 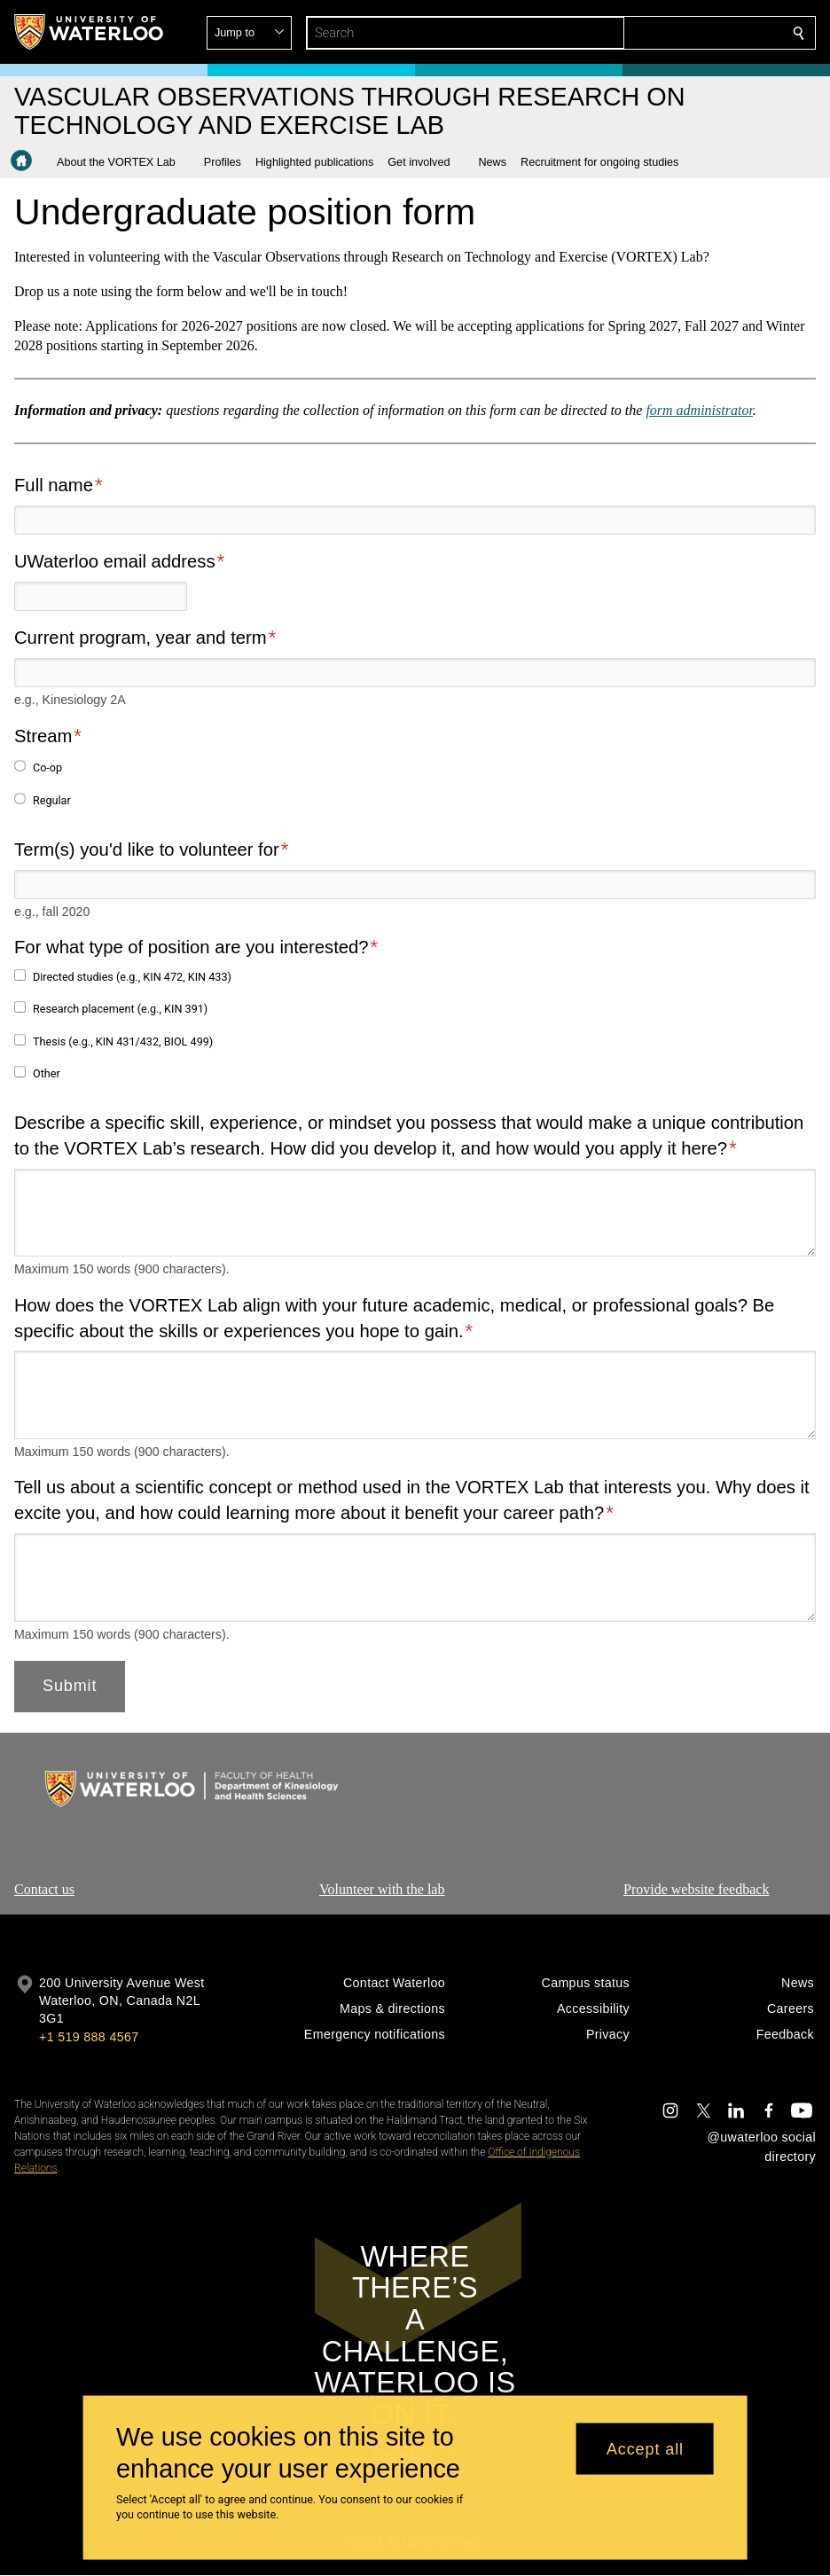 What do you see at coordinates (699, 410) in the screenshot?
I see `form administrator` at bounding box center [699, 410].